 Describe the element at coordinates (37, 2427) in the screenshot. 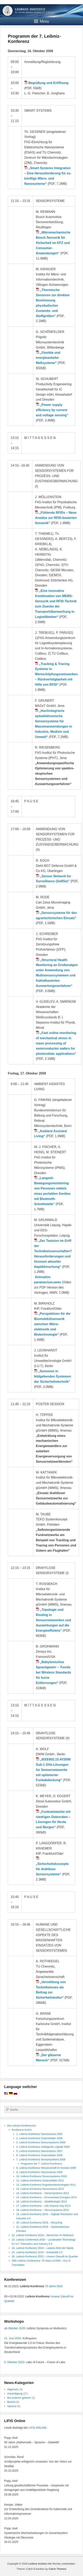

I see `LIFIS ONLINE` at that location.